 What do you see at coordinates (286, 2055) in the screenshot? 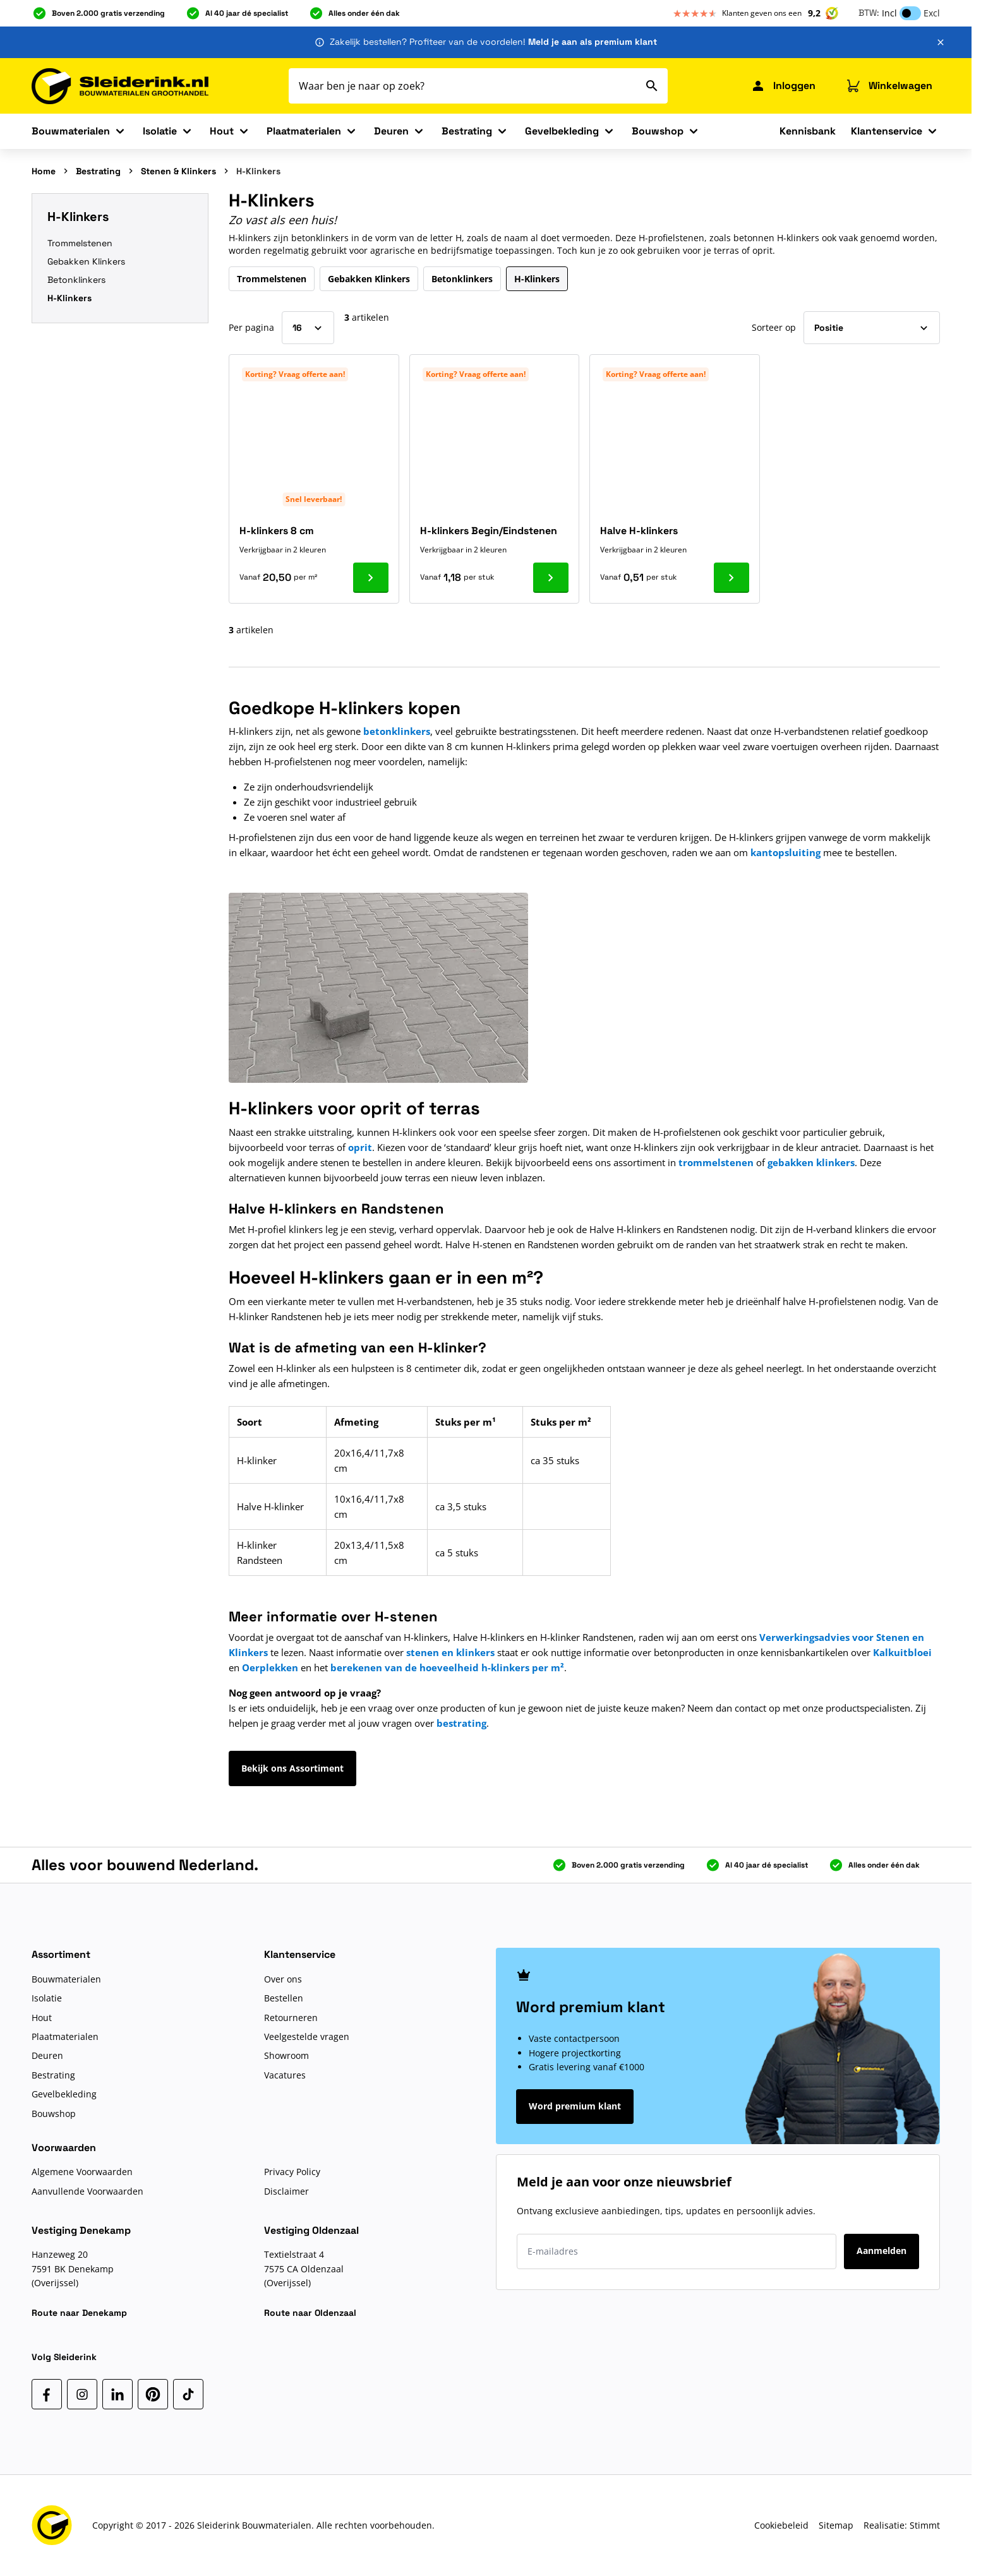
I see `Showroom` at bounding box center [286, 2055].